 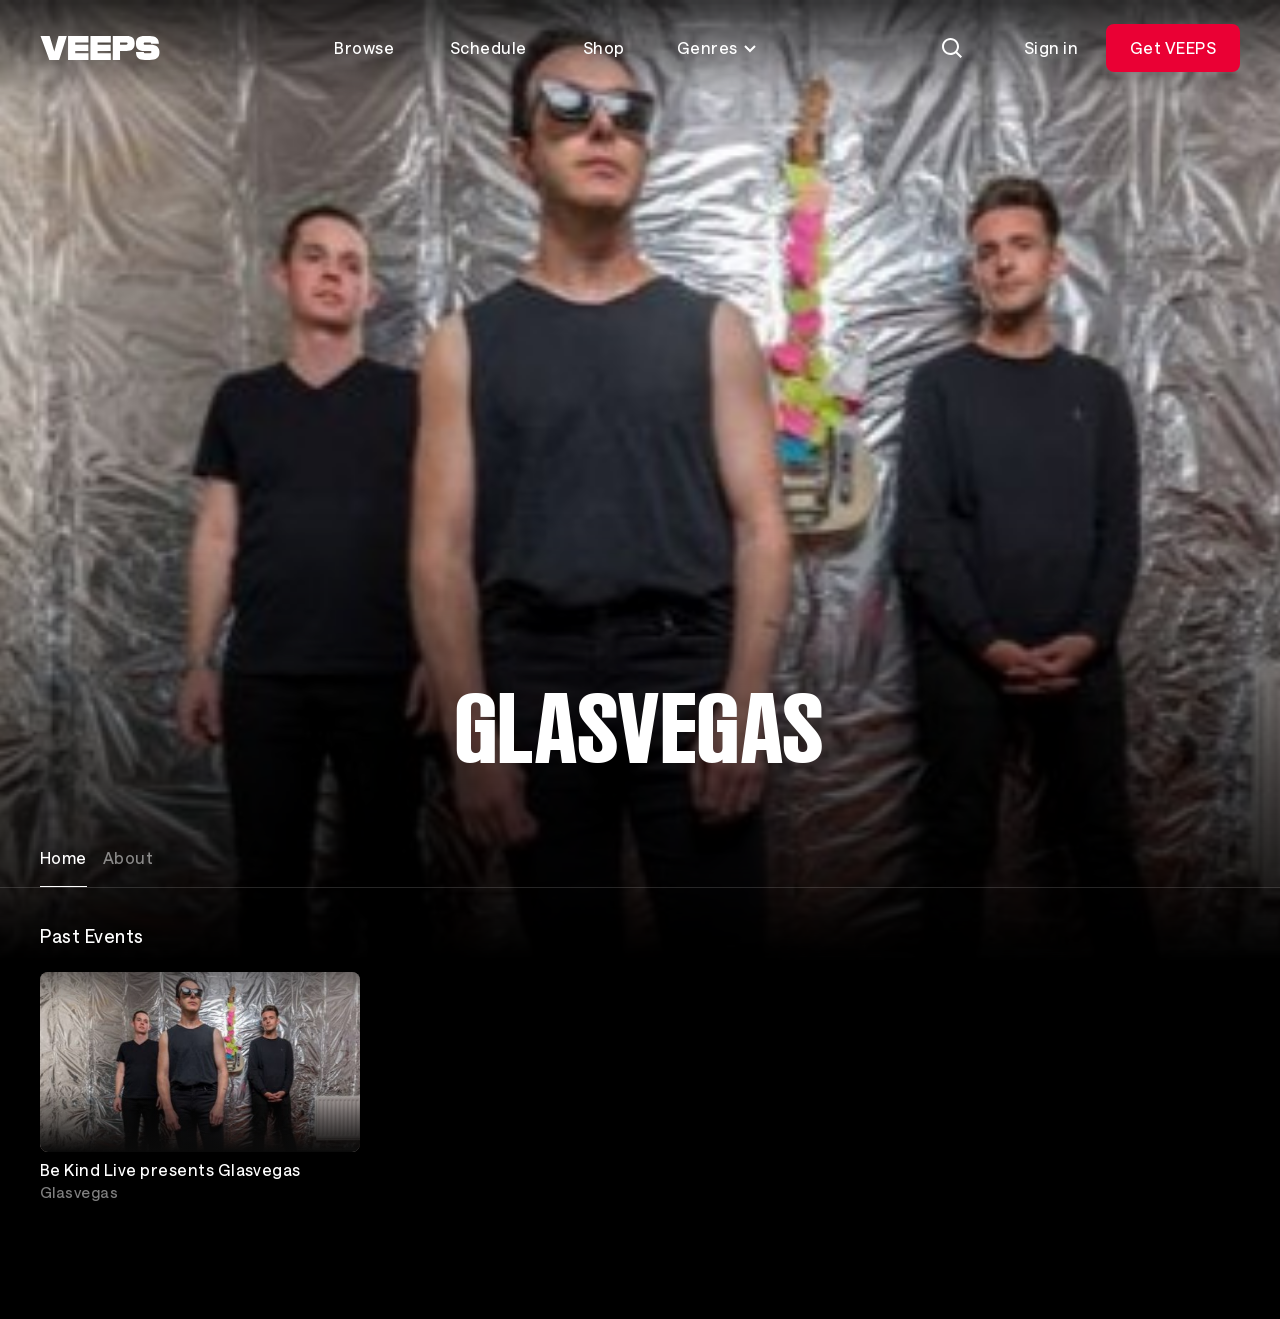 What do you see at coordinates (604, 47) in the screenshot?
I see `Shop` at bounding box center [604, 47].